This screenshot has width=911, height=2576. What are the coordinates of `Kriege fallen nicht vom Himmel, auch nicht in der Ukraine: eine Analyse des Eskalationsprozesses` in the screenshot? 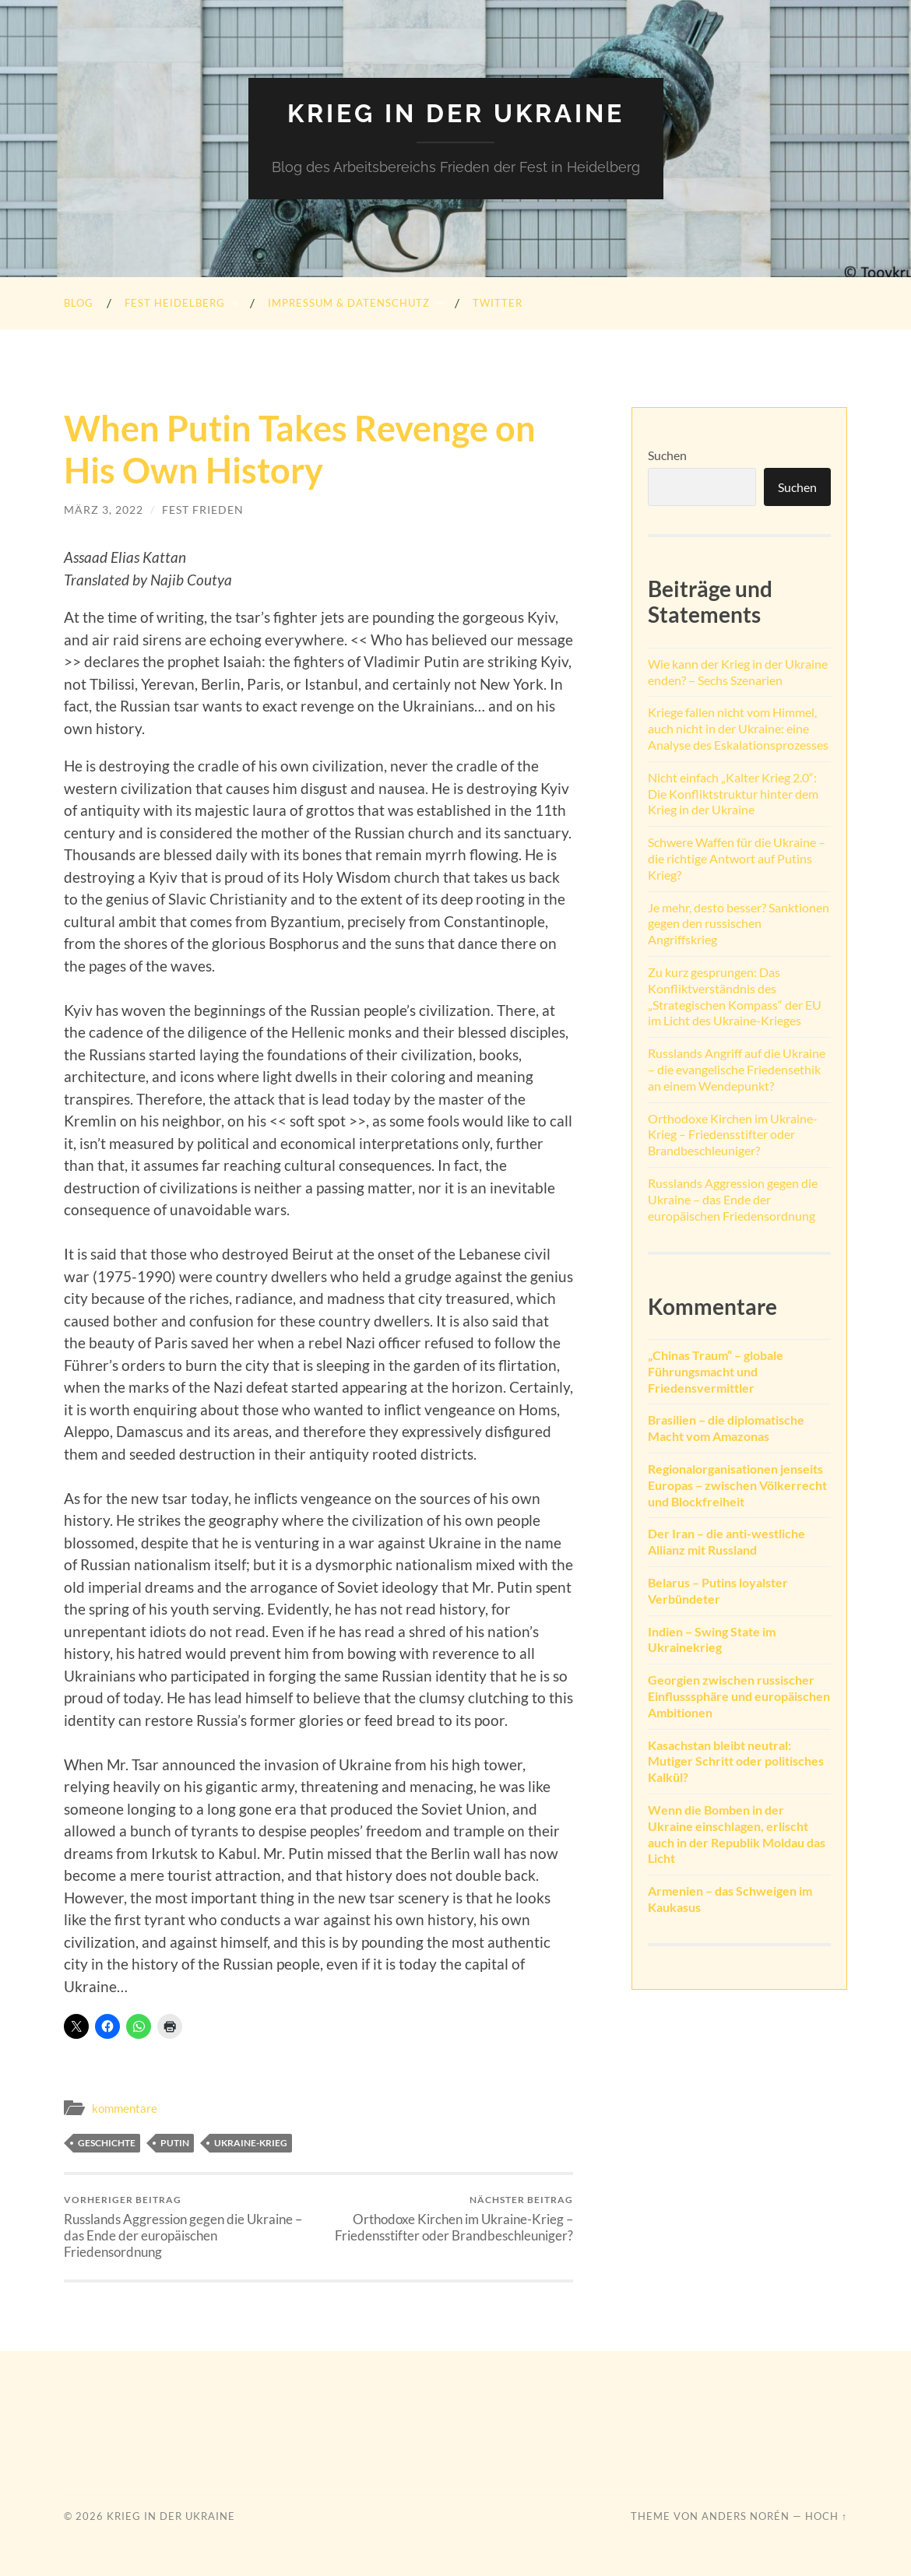 It's located at (738, 728).